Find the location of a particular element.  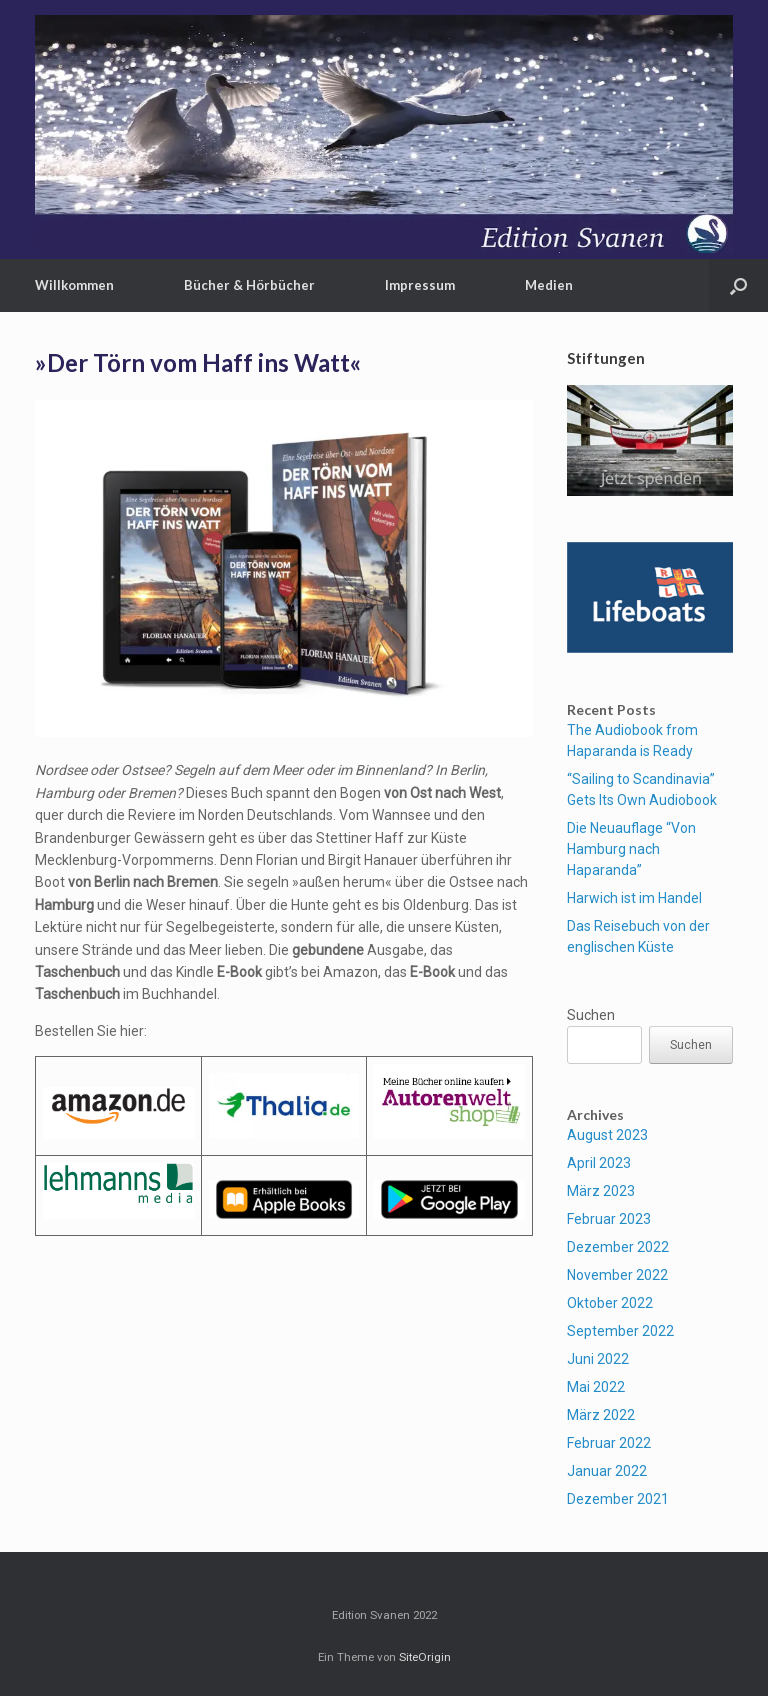

August 2023 is located at coordinates (607, 1135).